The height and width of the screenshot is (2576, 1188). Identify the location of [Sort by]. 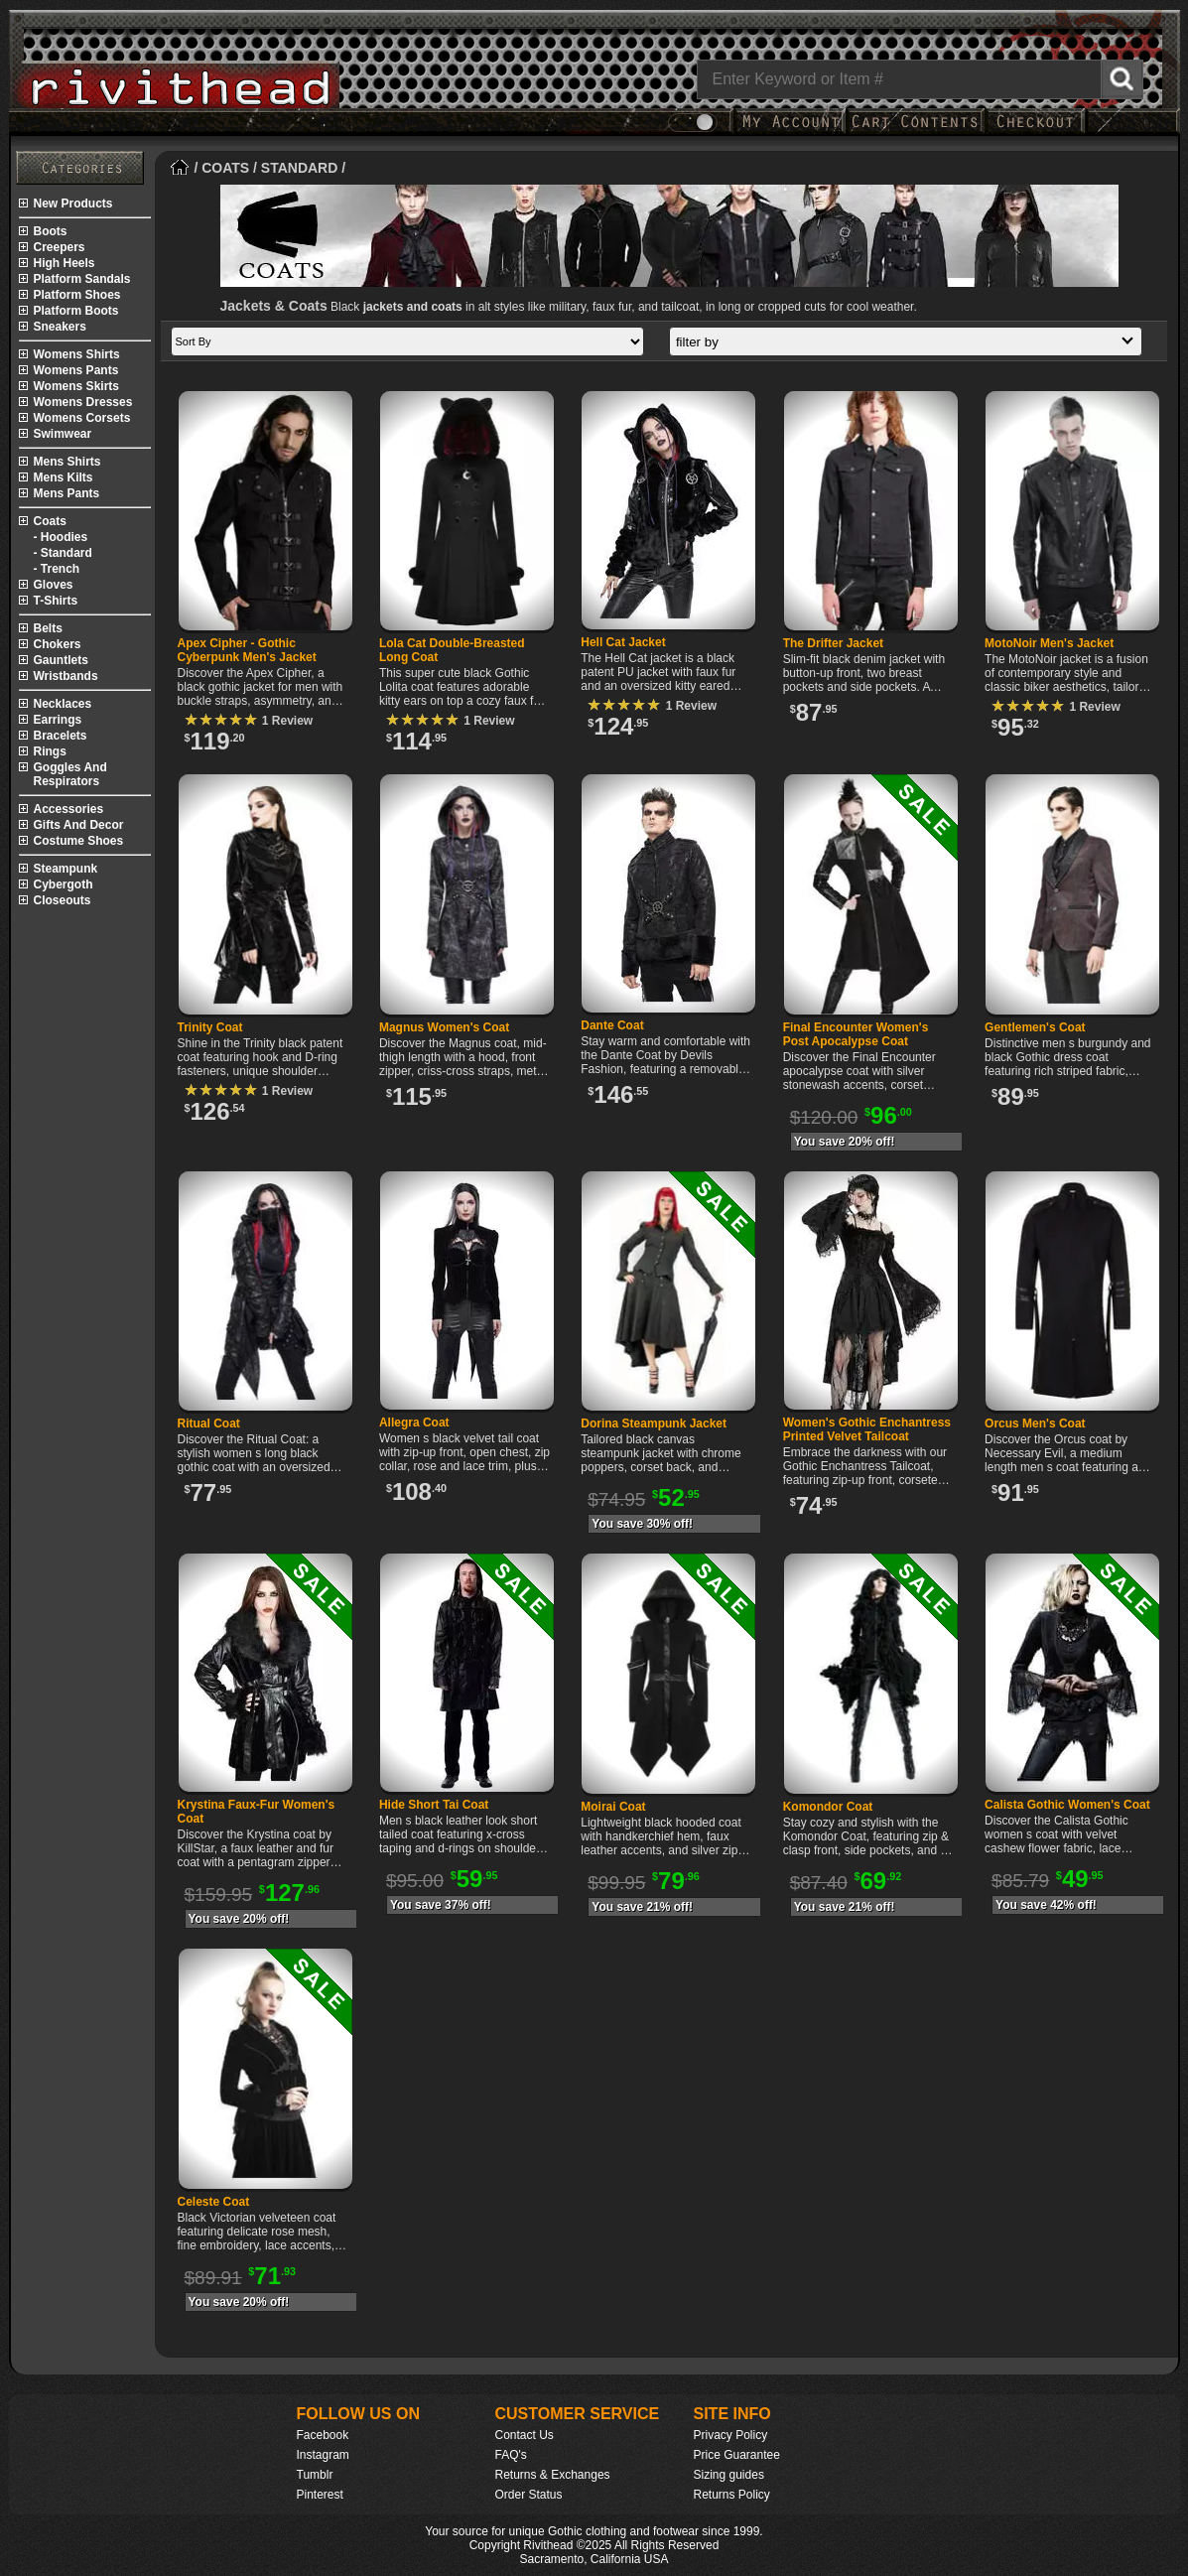
(407, 341).